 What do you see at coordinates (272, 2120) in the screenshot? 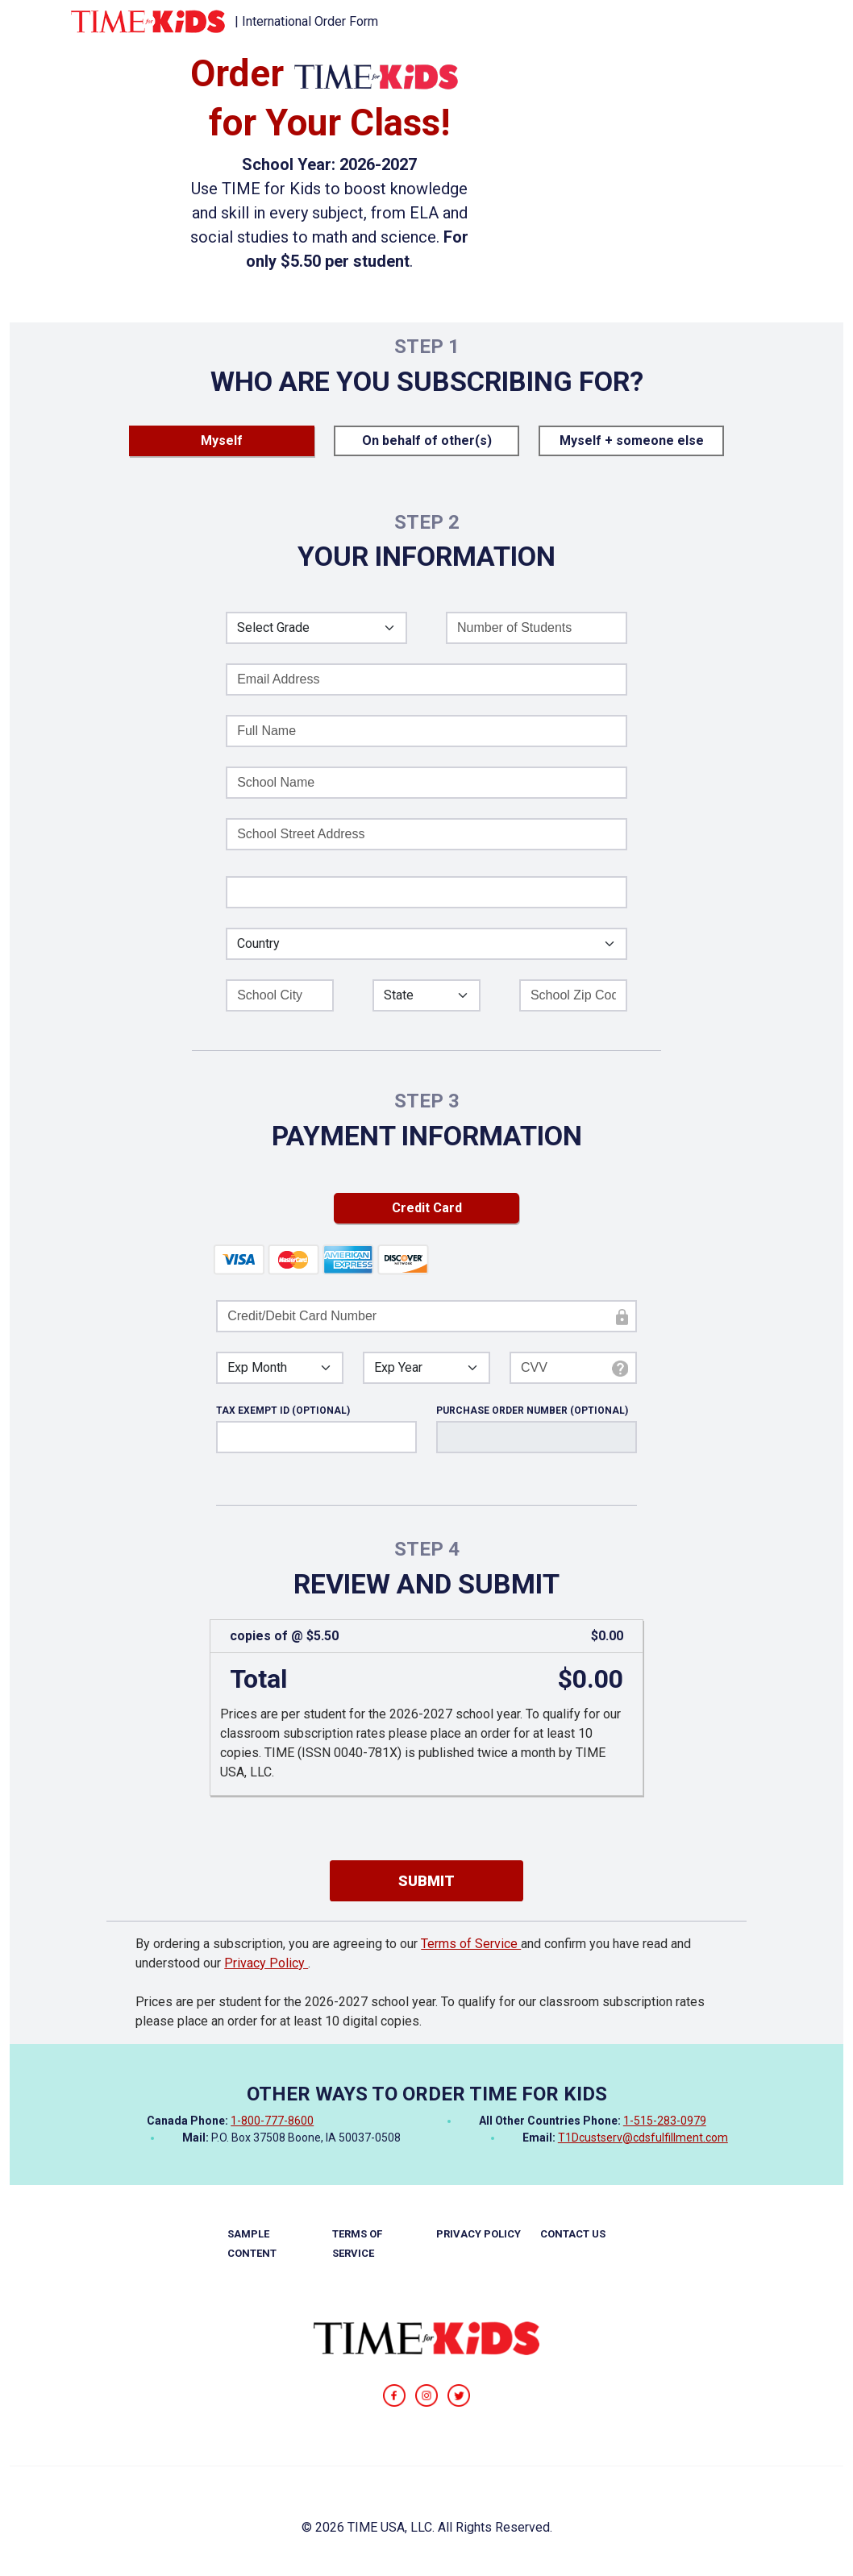
I see `1-800-777-8600` at bounding box center [272, 2120].